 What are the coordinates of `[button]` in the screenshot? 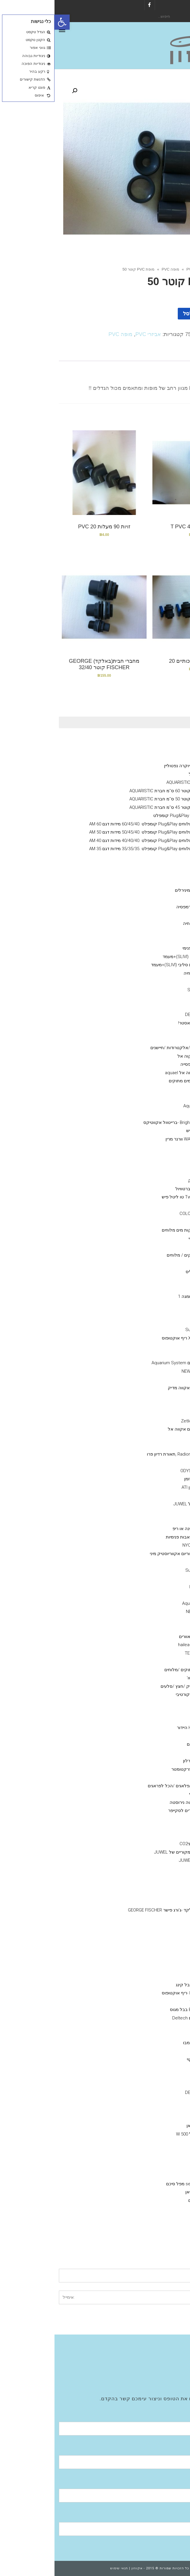 It's located at (7, 22).